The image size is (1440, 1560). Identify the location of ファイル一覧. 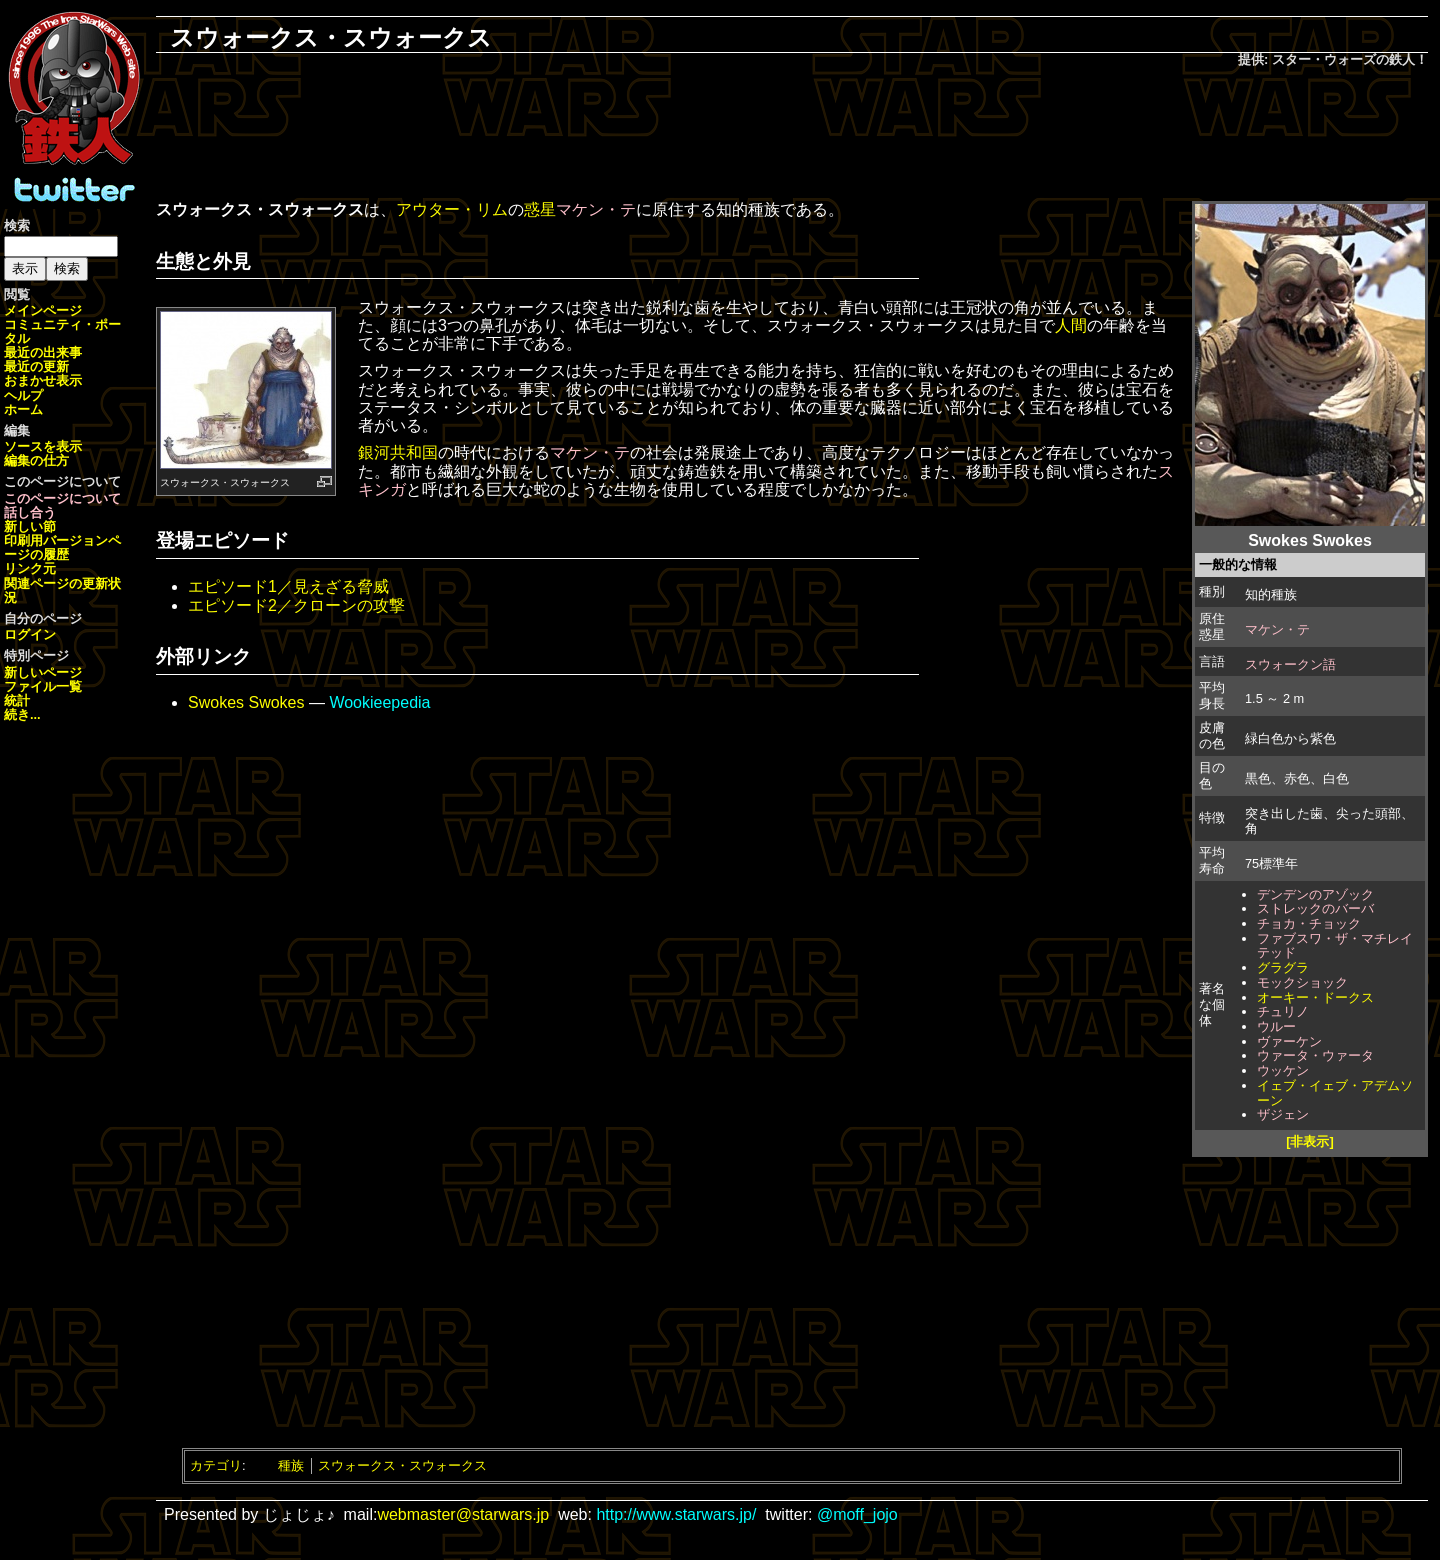
(43, 686).